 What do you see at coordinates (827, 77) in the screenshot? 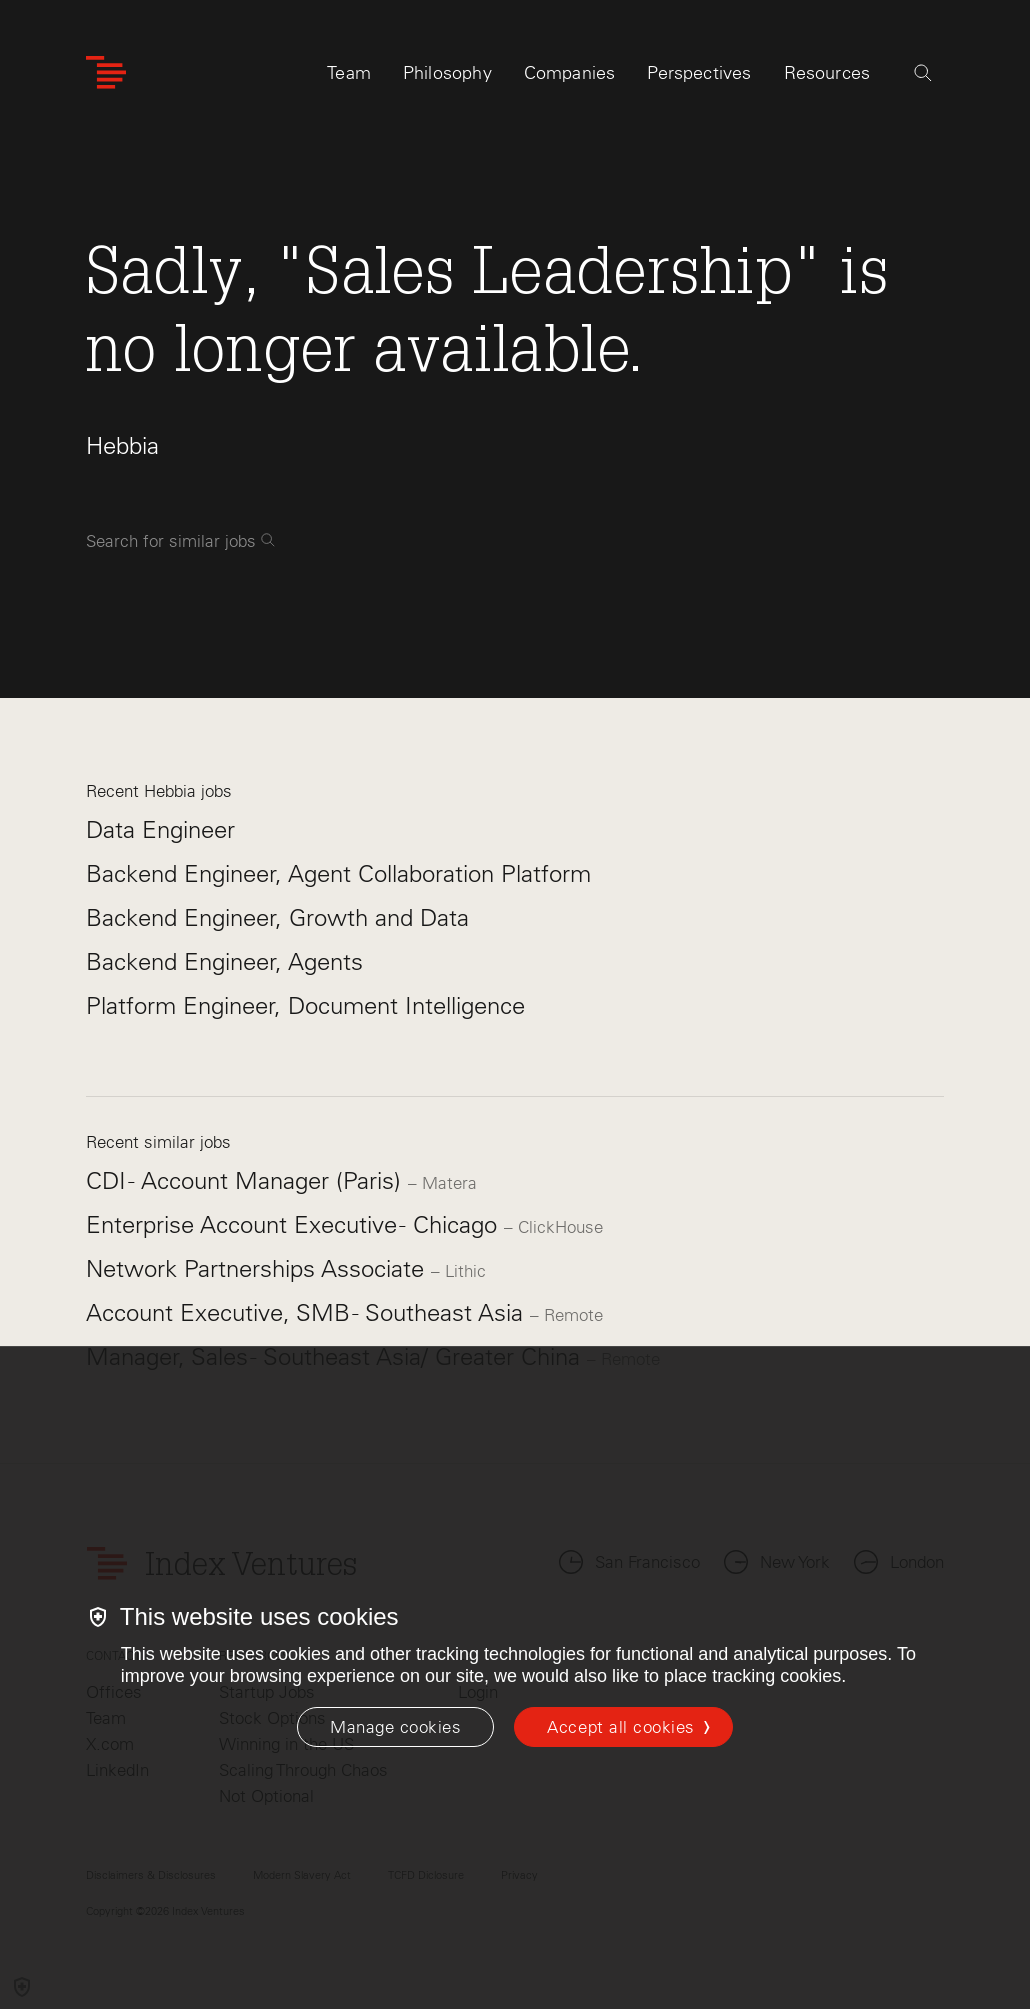
I see `Resources [tab]` at bounding box center [827, 77].